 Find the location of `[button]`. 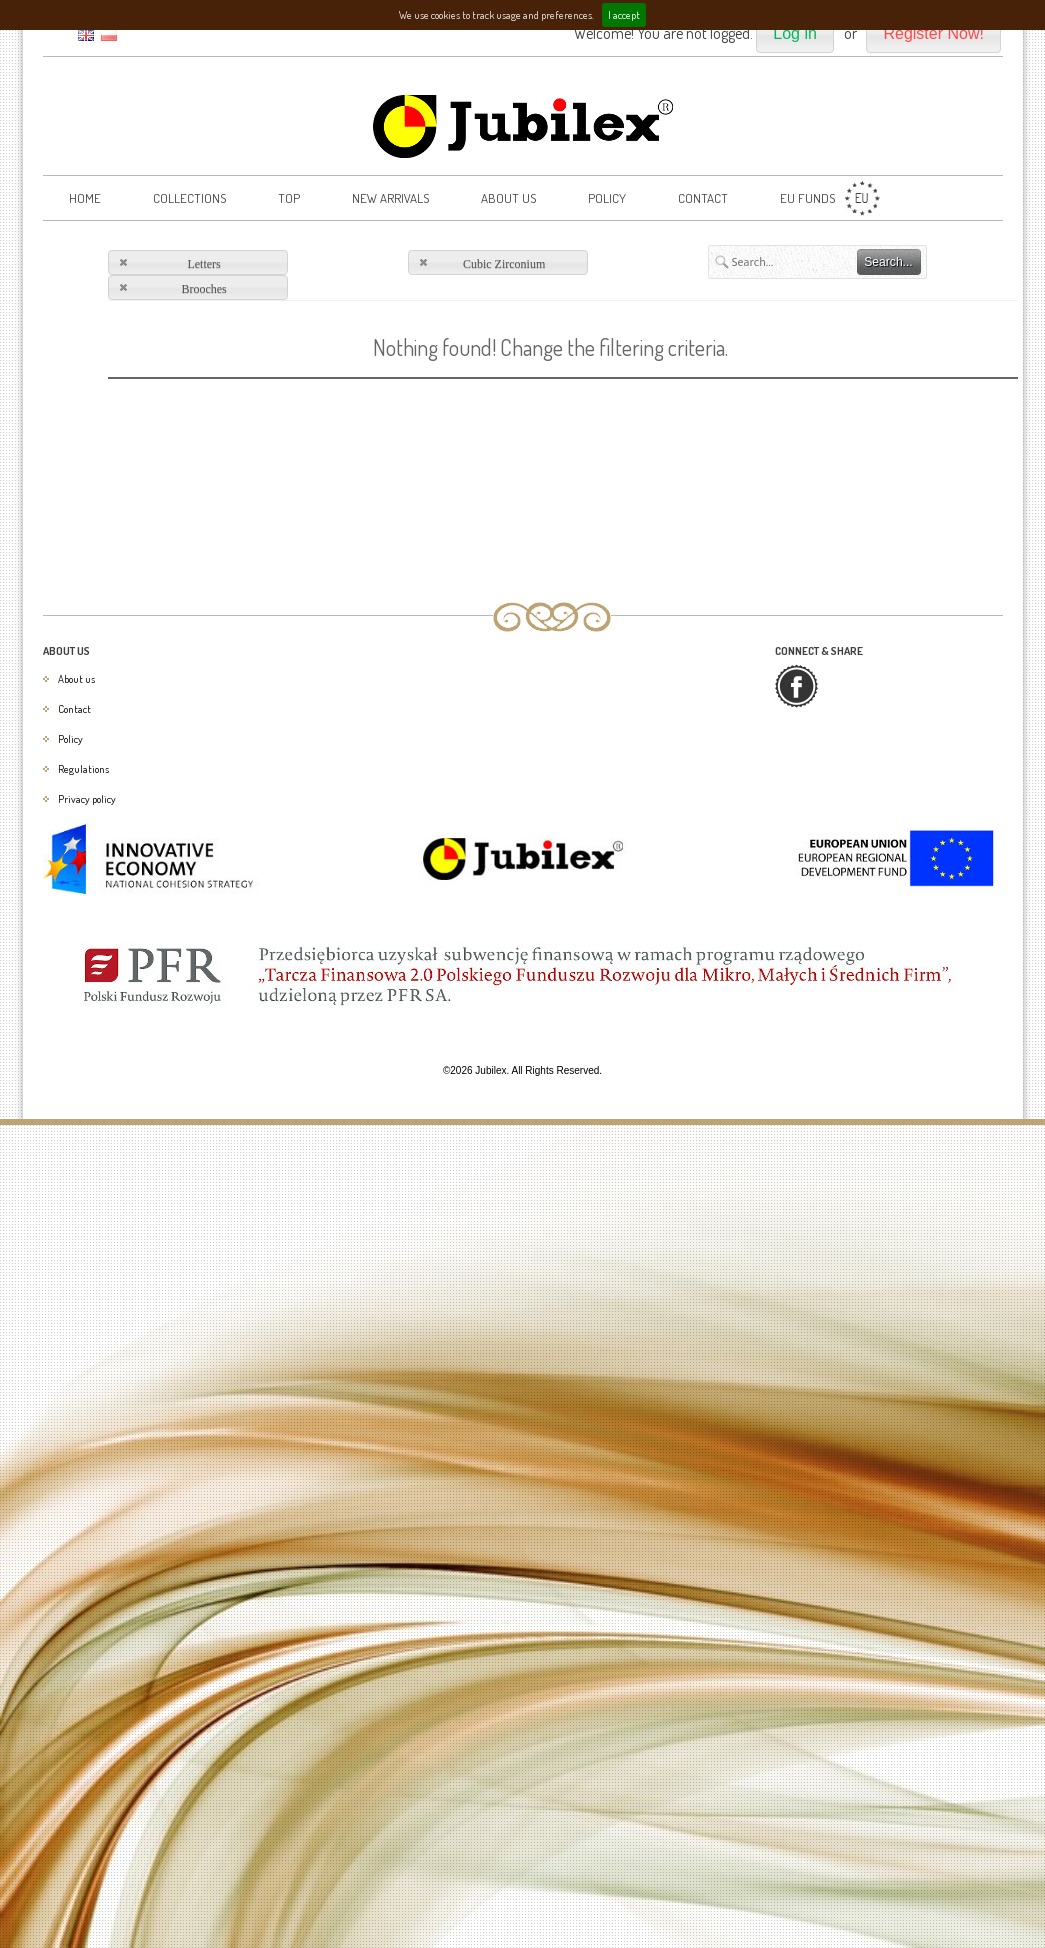

[button] is located at coordinates (795, 34).